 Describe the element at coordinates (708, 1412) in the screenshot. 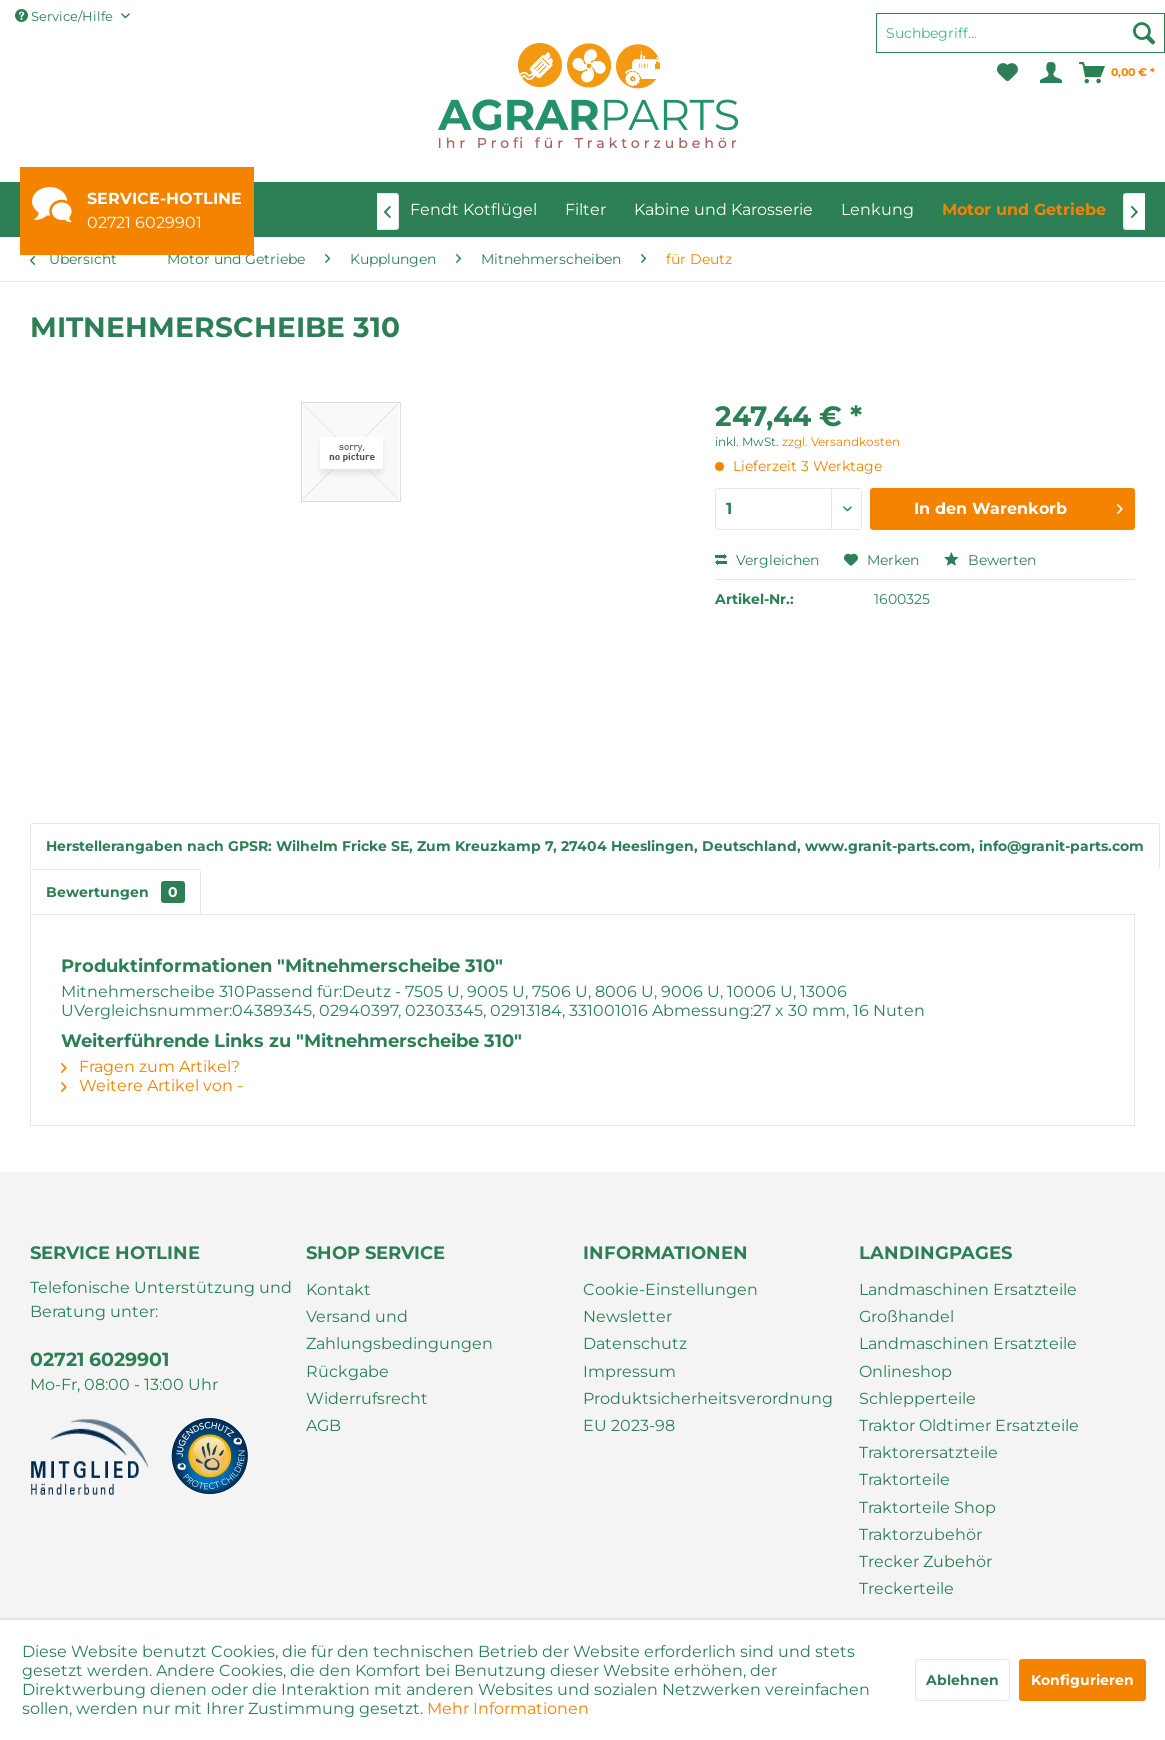

I see `Produktsicherheitsverordnung EU 2023-98` at that location.